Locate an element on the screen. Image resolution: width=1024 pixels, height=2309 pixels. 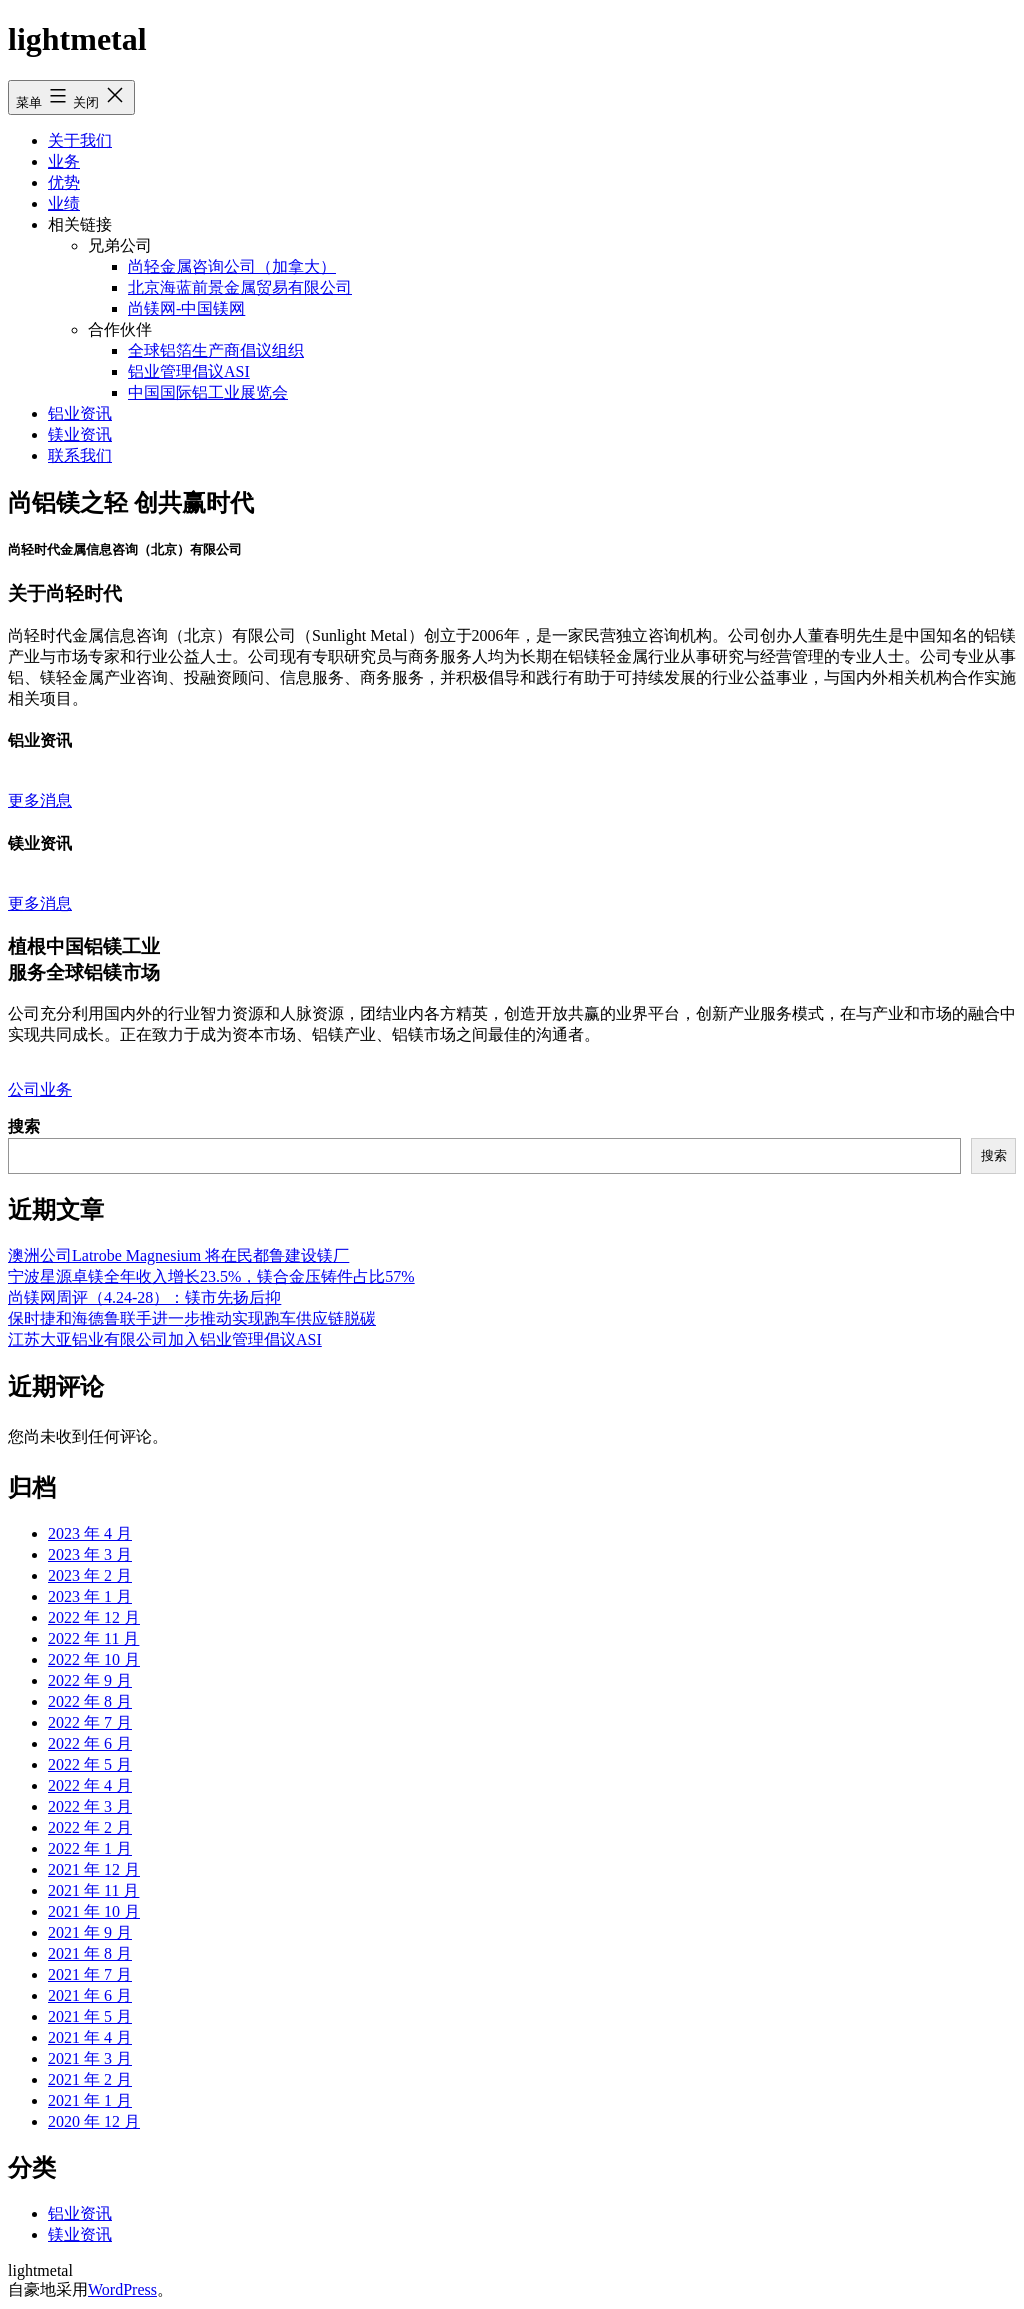
2021 年 3 月 is located at coordinates (90, 2058).